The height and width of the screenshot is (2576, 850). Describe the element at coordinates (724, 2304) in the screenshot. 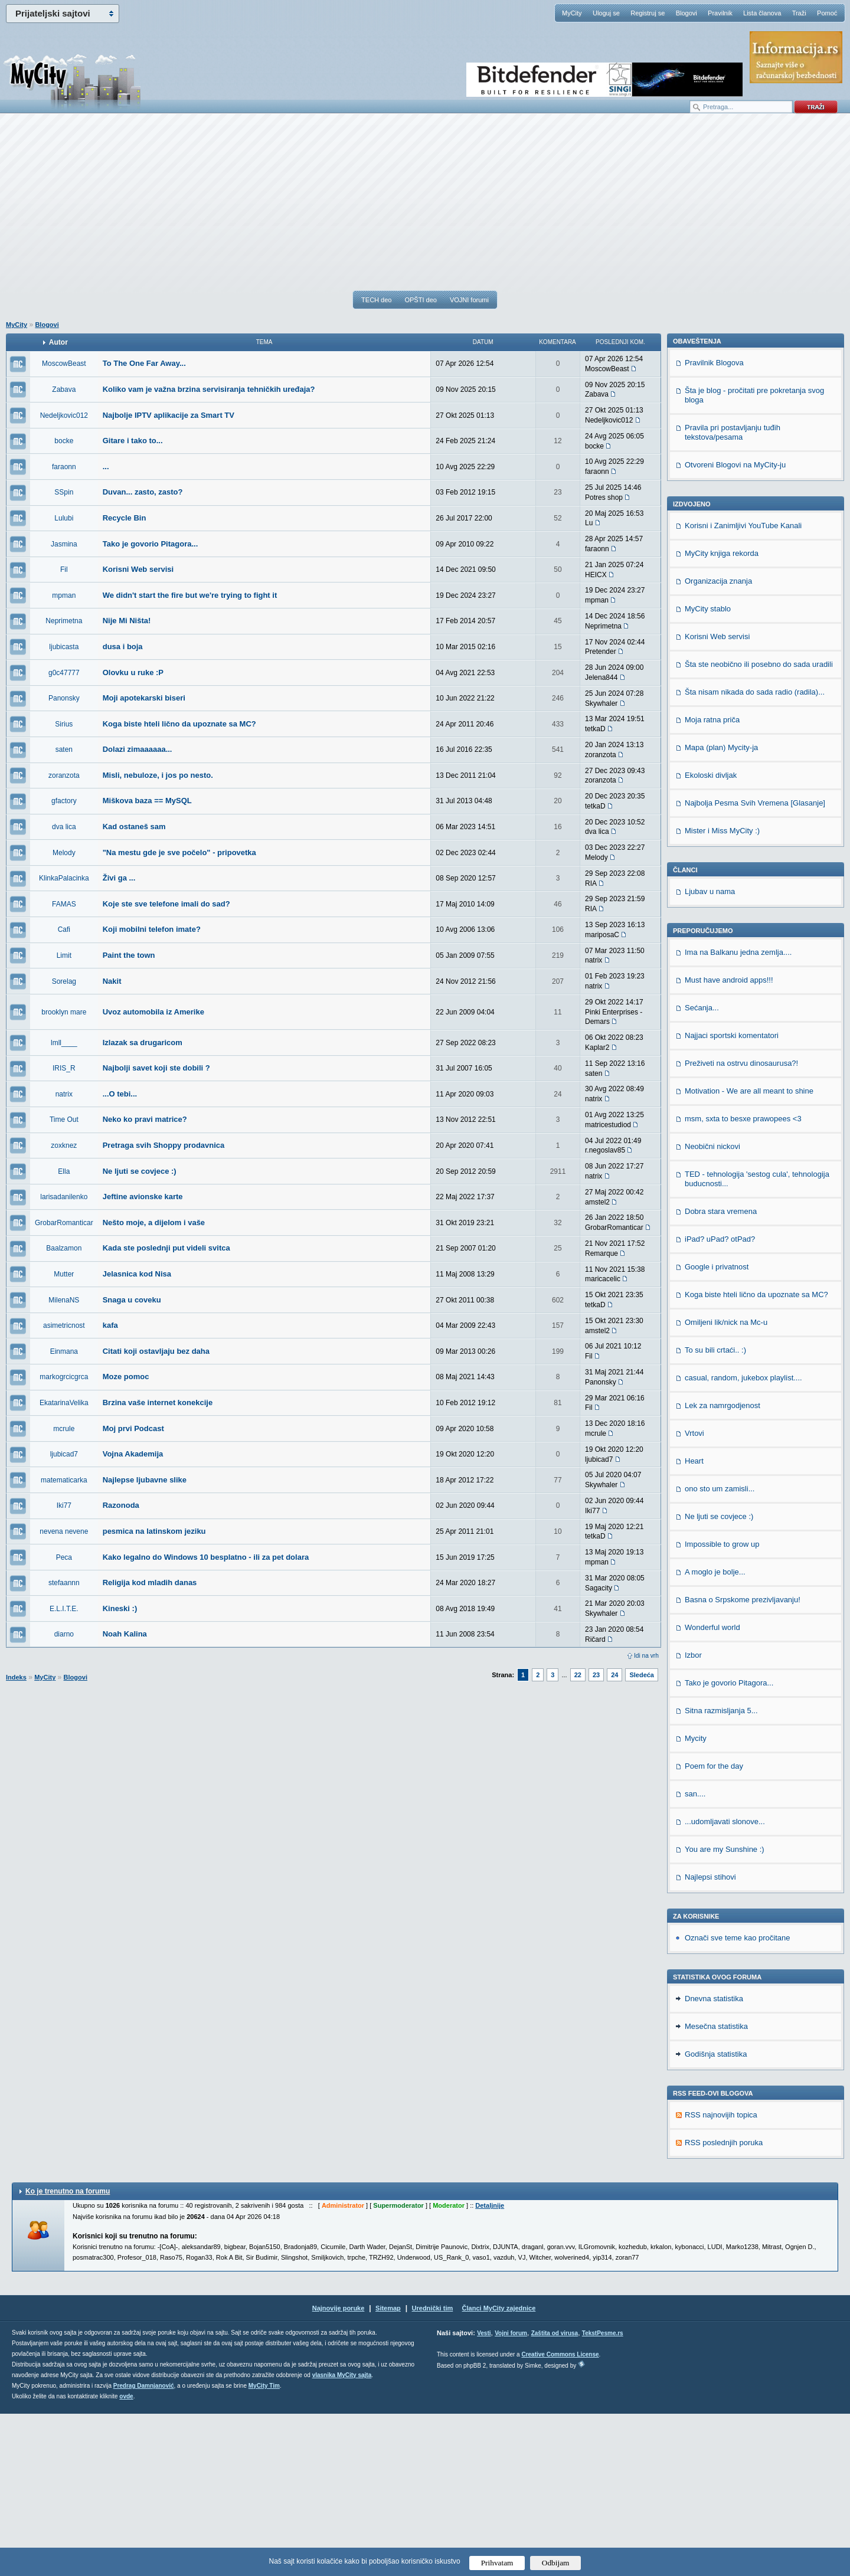

I see `RSS poslednjih poruka` at that location.